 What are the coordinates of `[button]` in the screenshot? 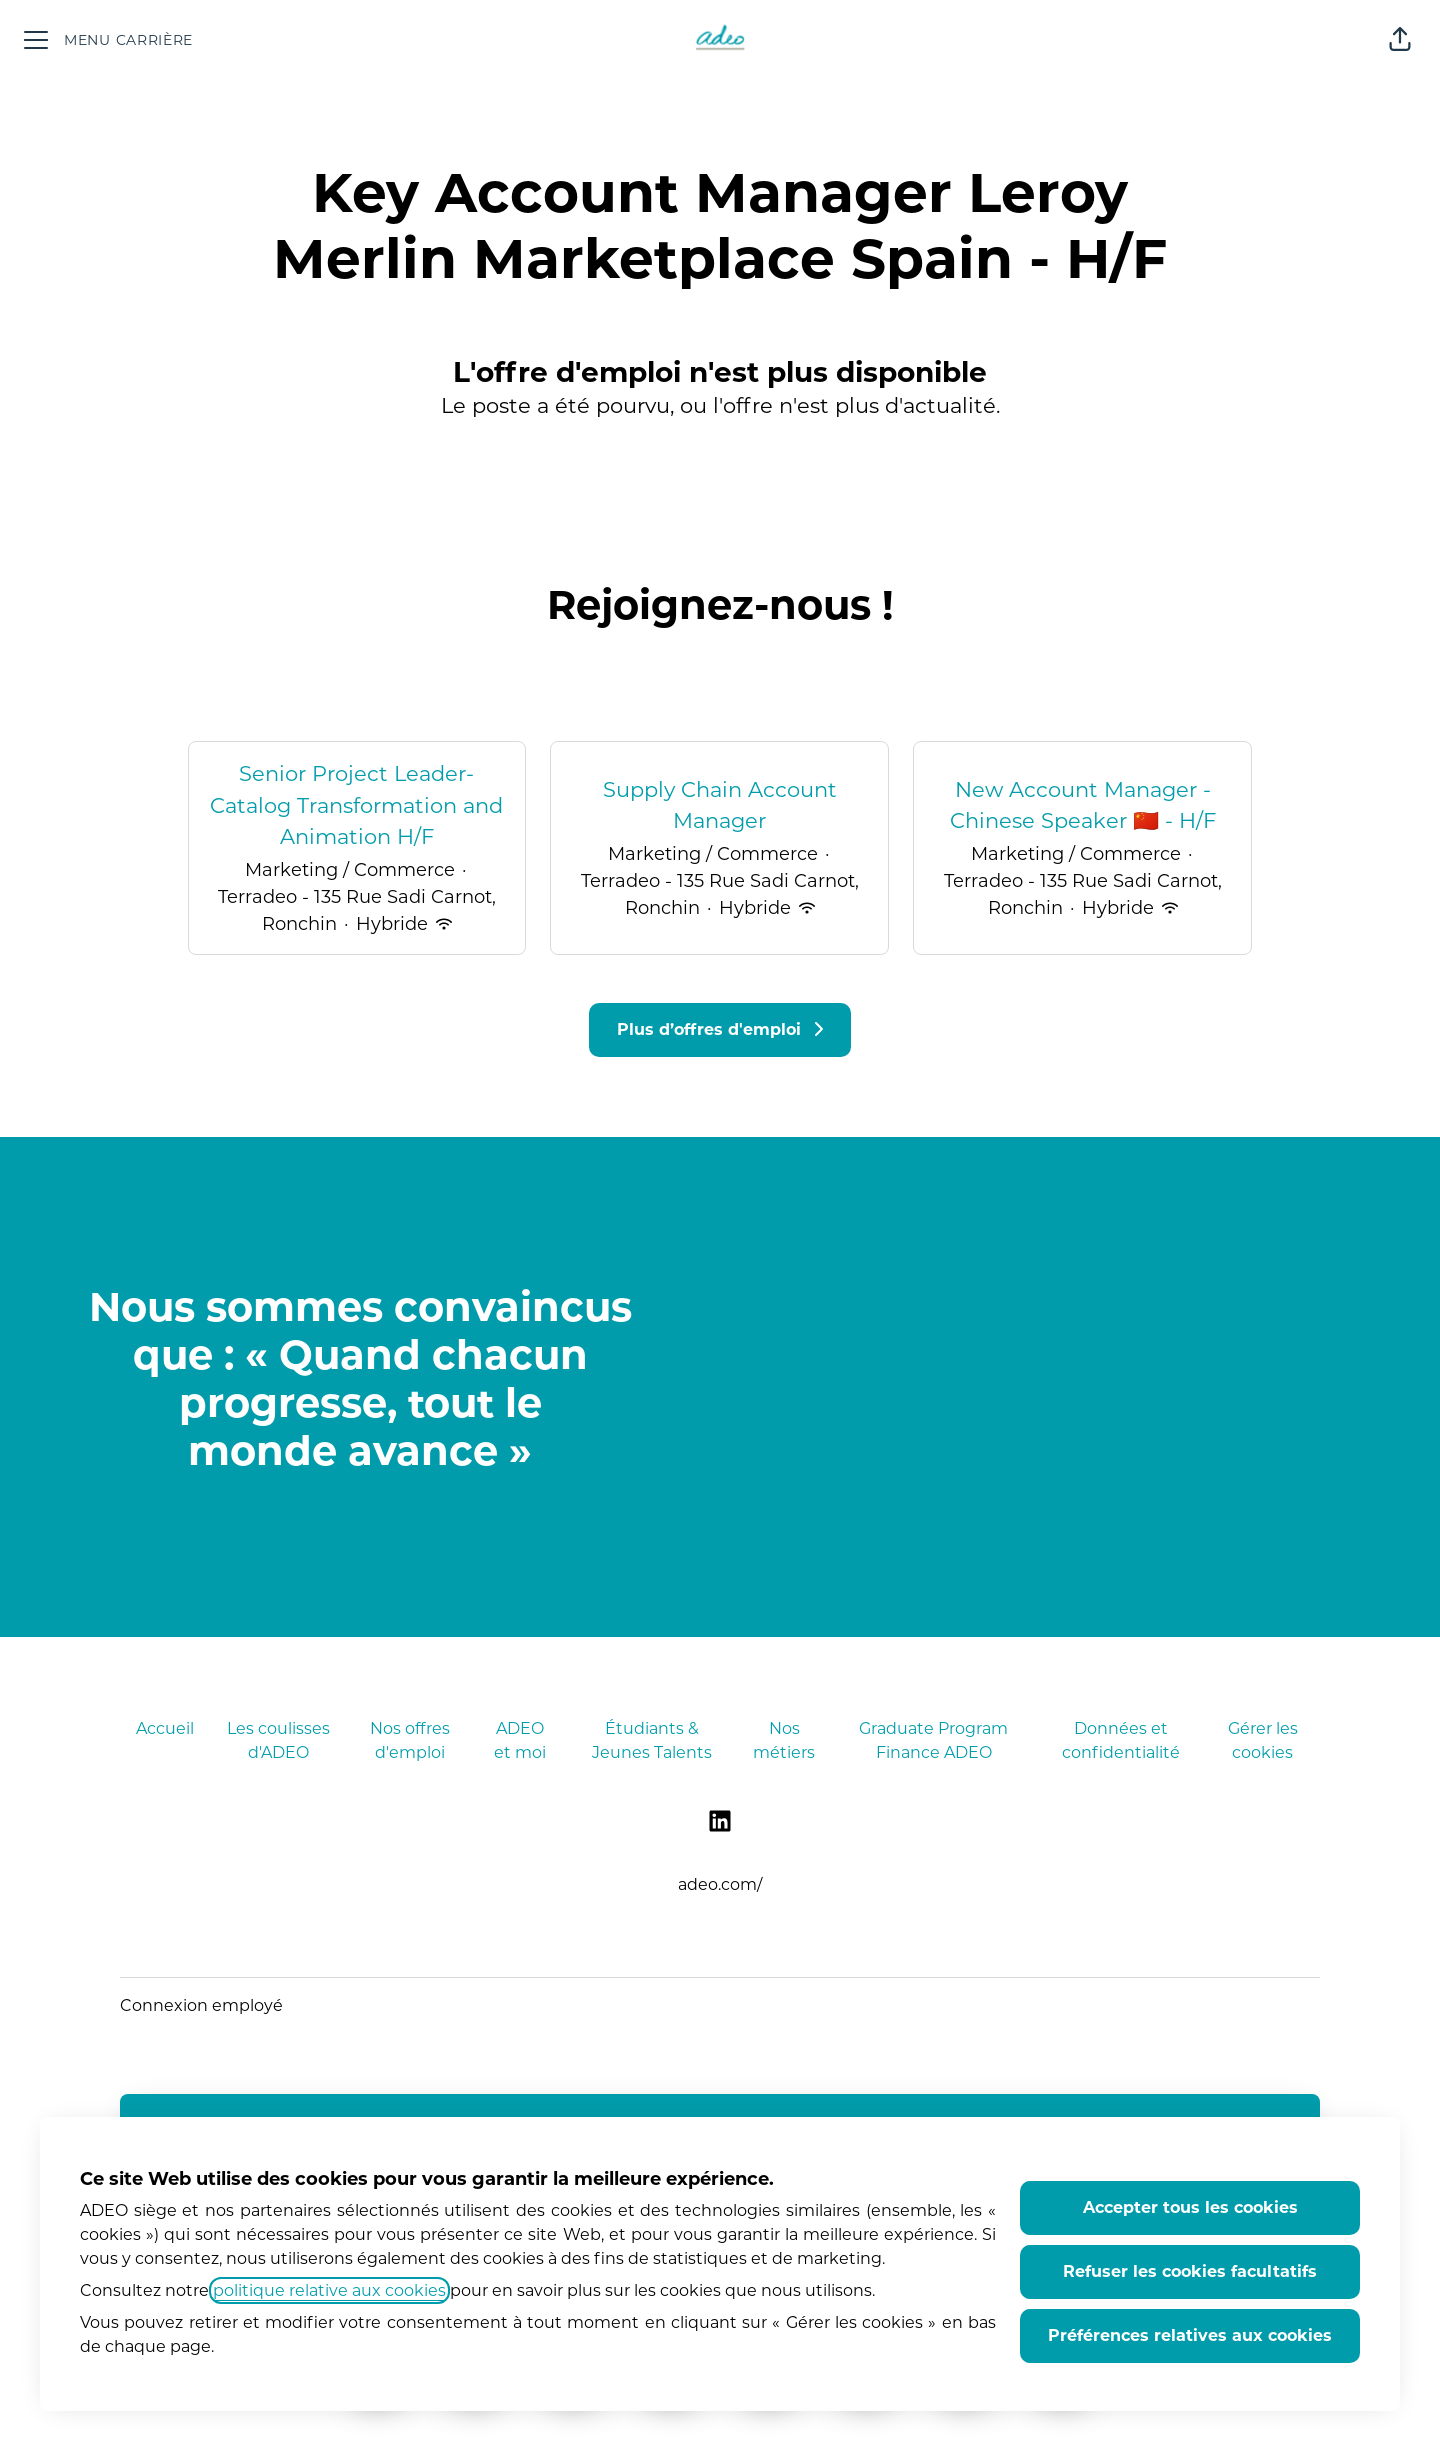 It's located at (1400, 40).